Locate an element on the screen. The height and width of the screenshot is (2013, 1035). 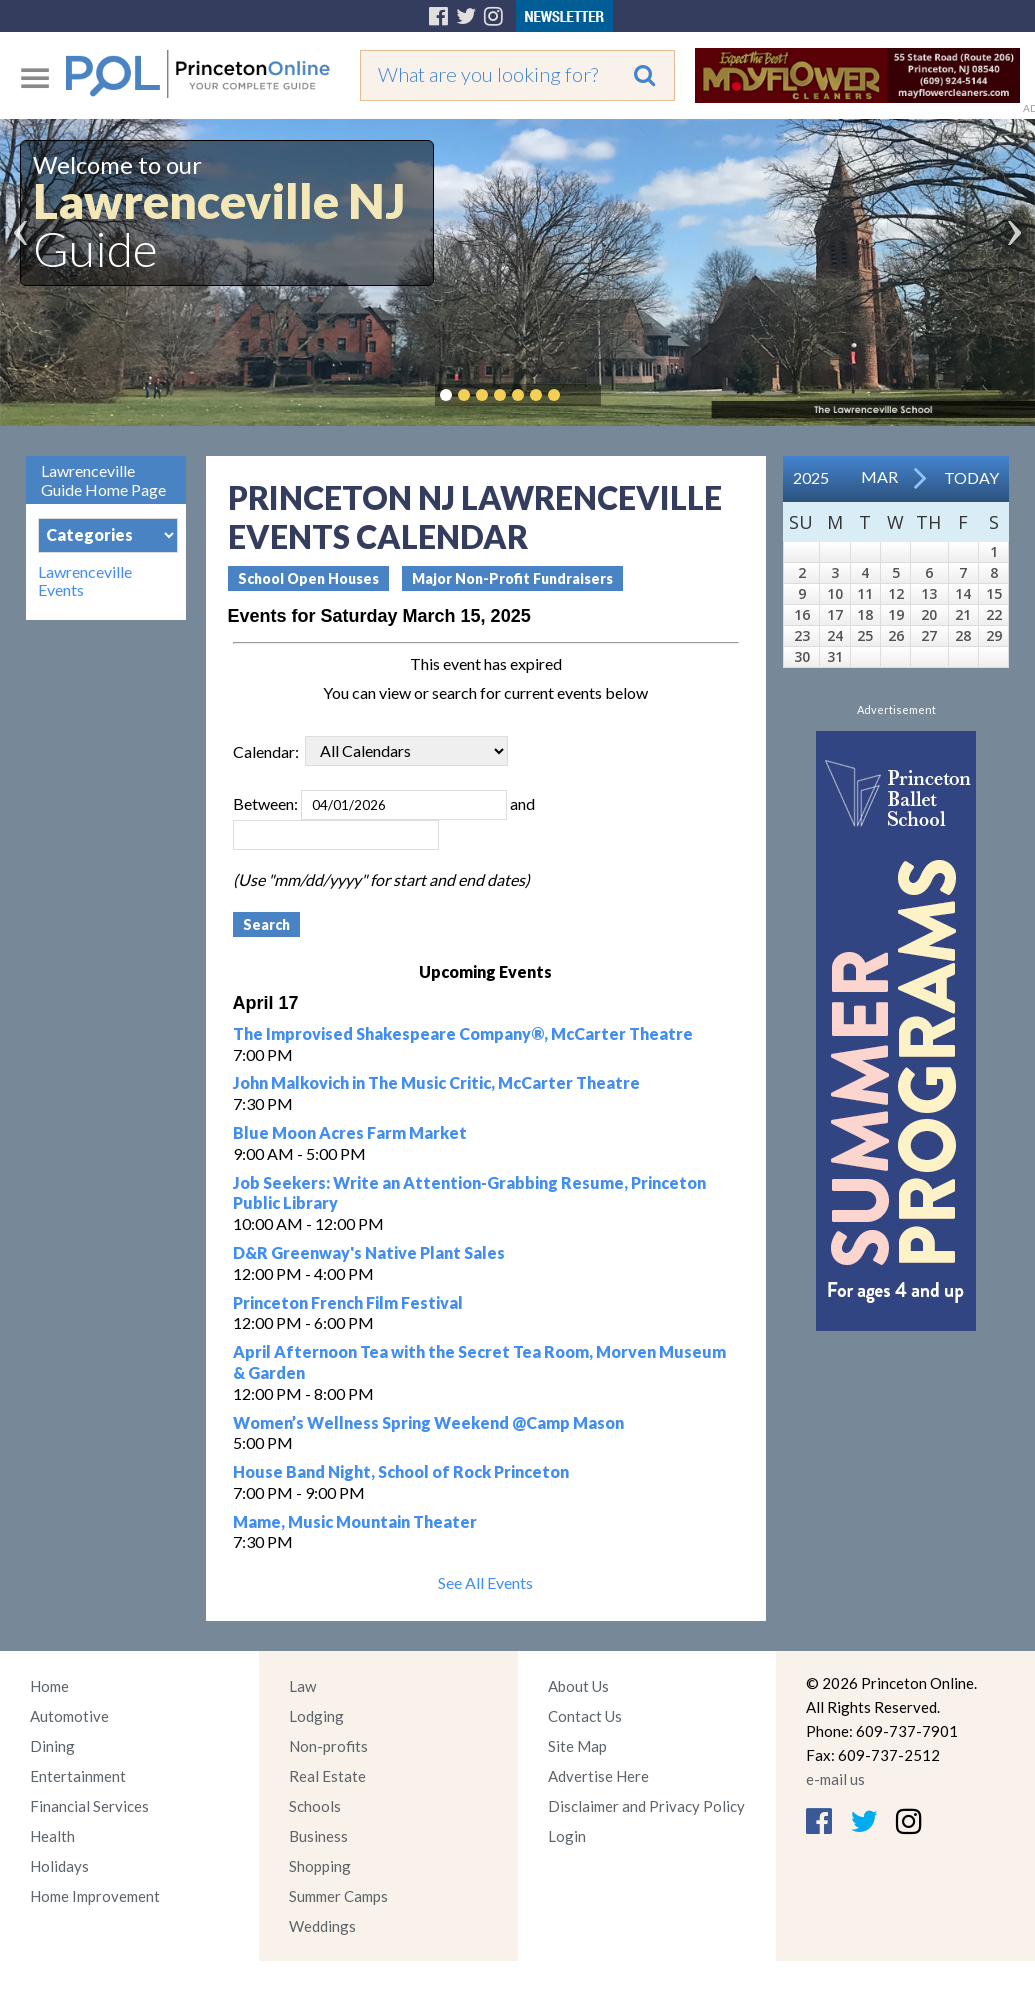
Contact Us is located at coordinates (585, 1716).